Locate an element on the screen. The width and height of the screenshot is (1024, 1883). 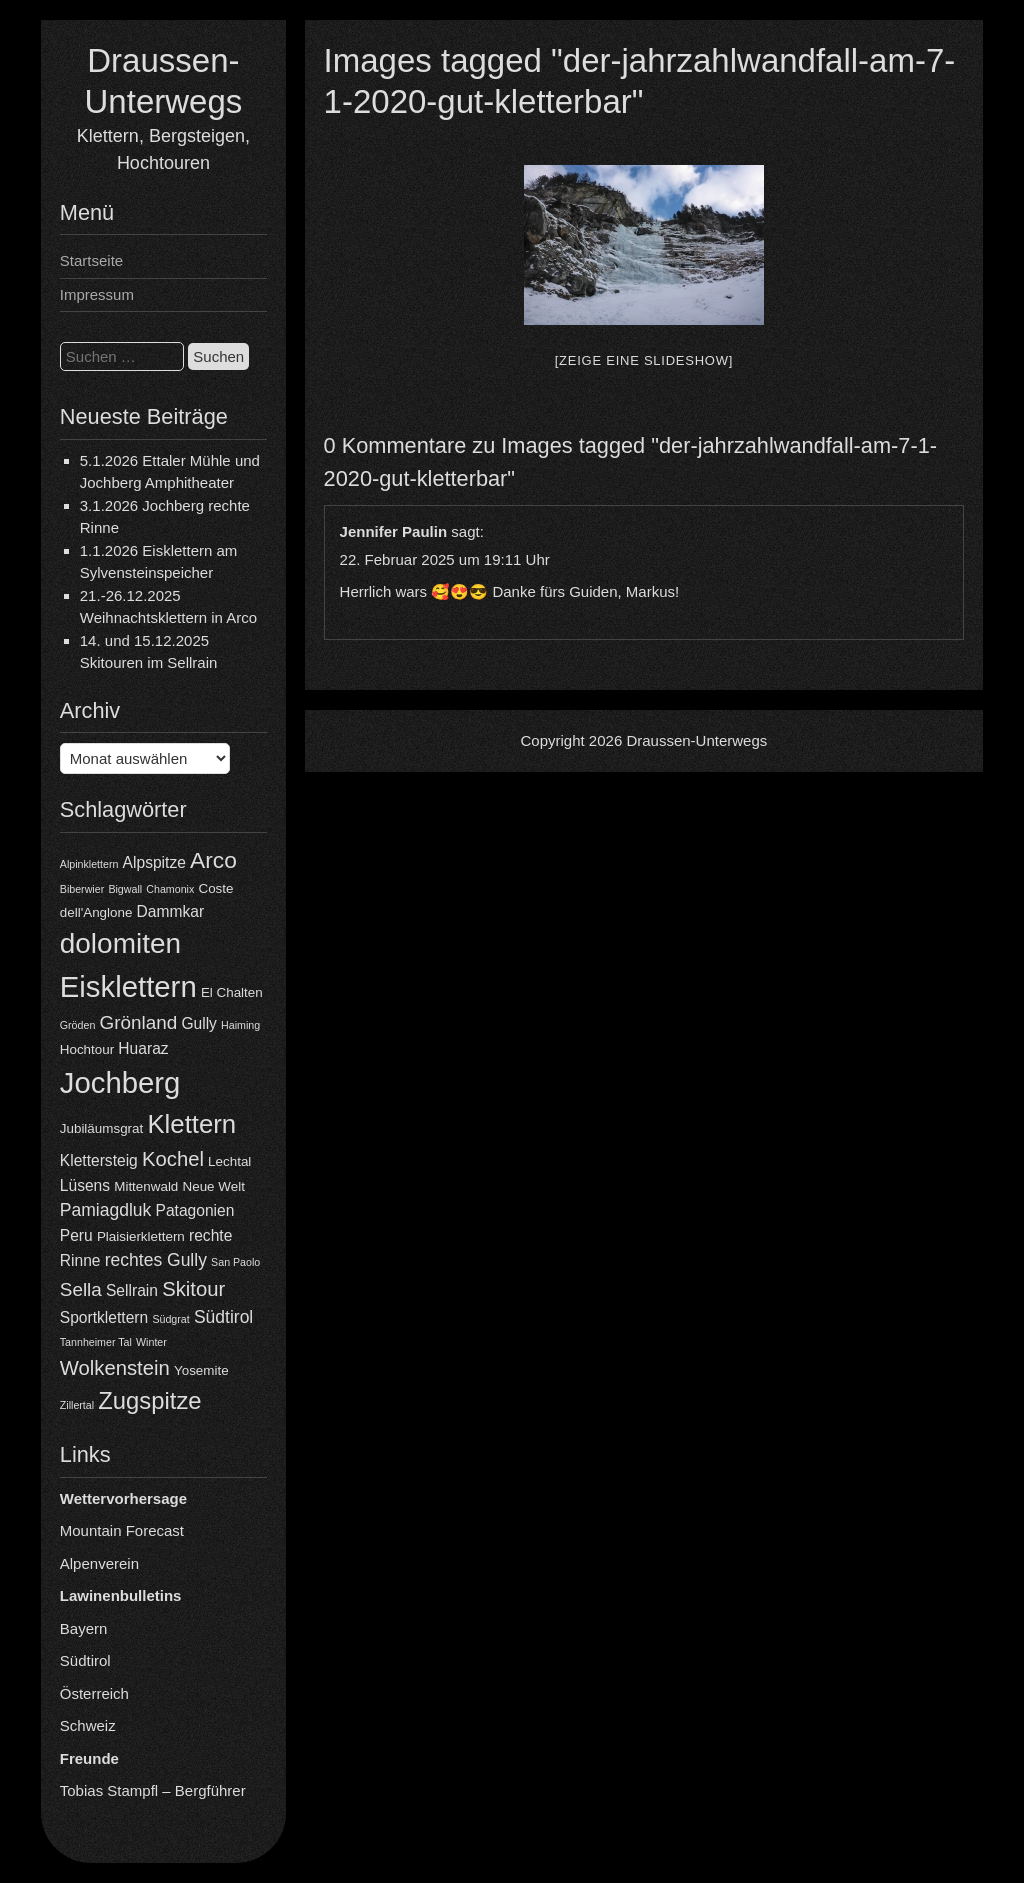
dolomiten [dolomiten (16 Einträge)] is located at coordinates (120, 943).